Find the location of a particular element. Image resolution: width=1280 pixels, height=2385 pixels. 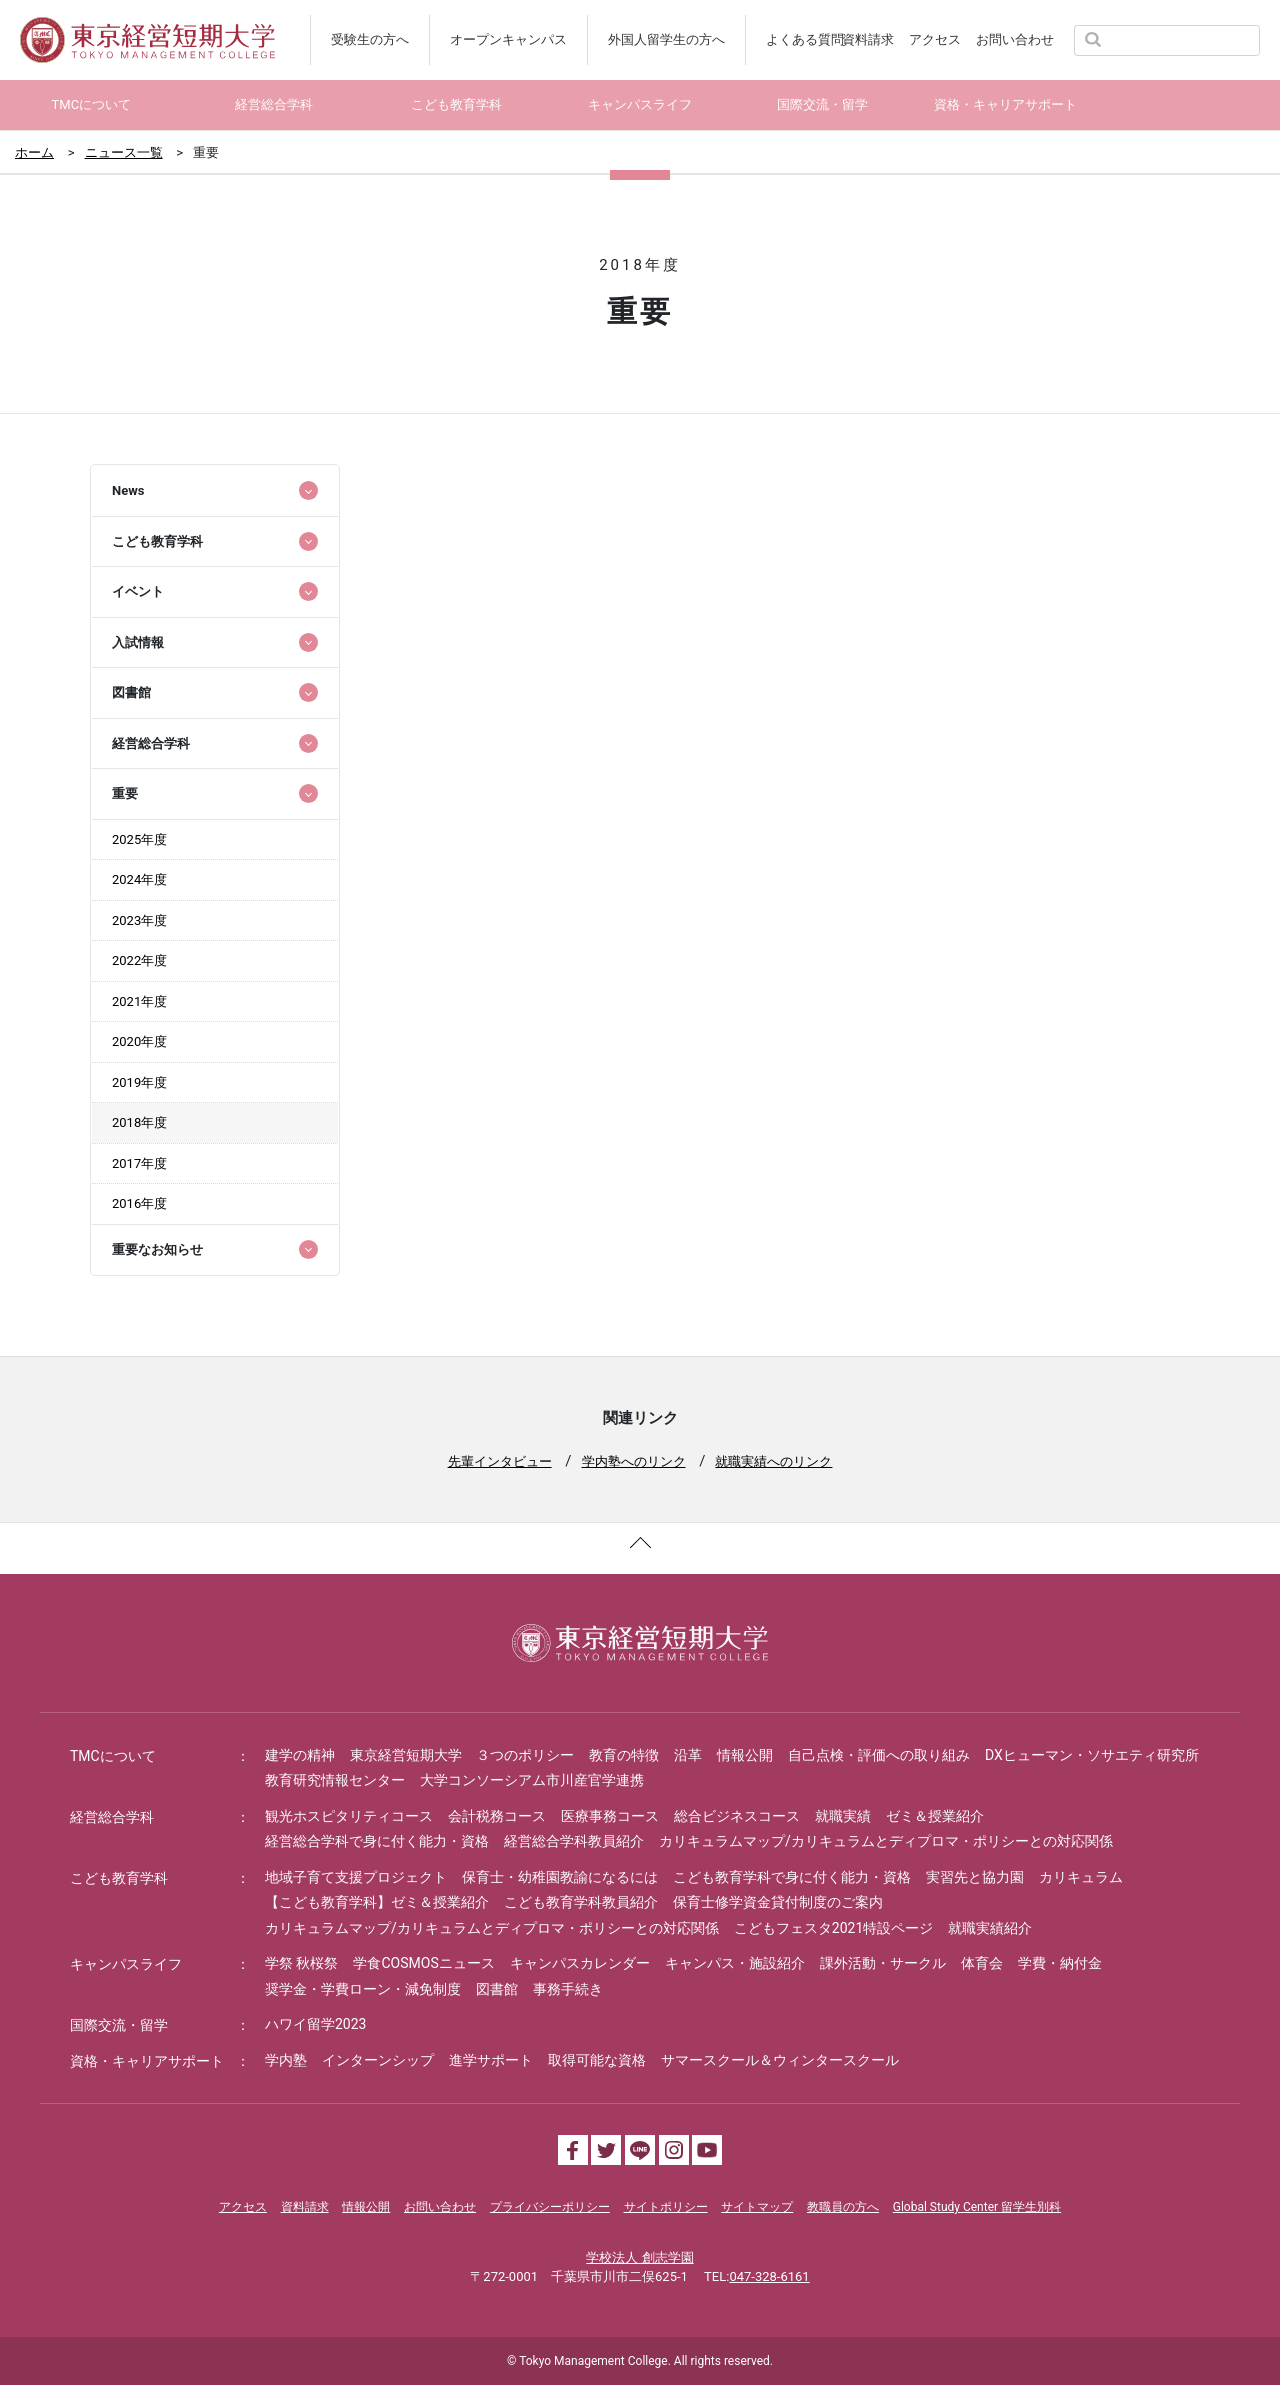

キャンパスライフ is located at coordinates (126, 1964).